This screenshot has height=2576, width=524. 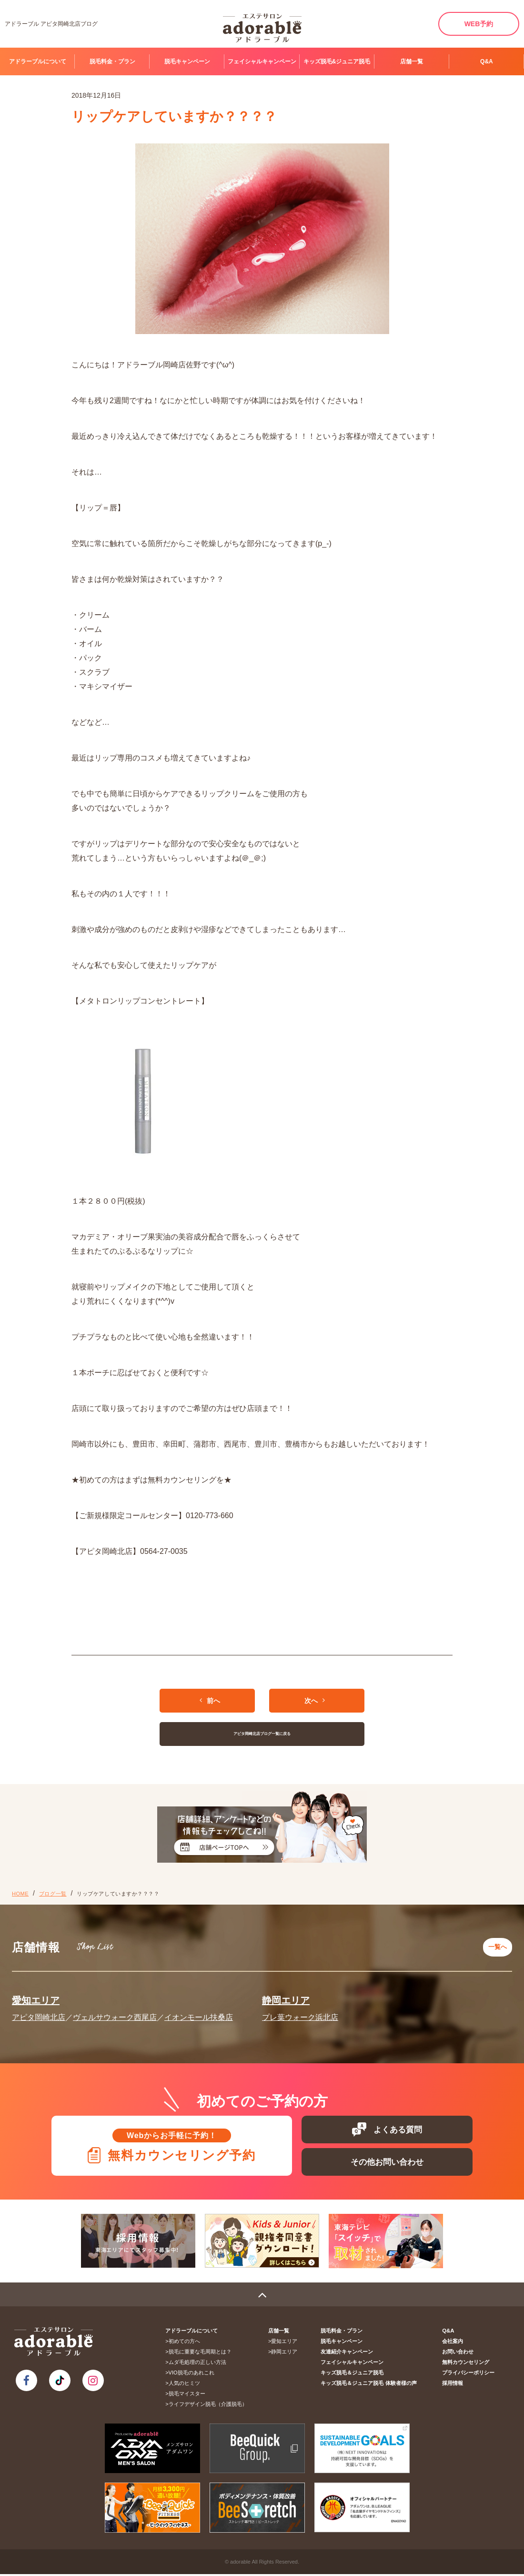 I want to click on フェイシャルキャンペーン, so click(x=262, y=61).